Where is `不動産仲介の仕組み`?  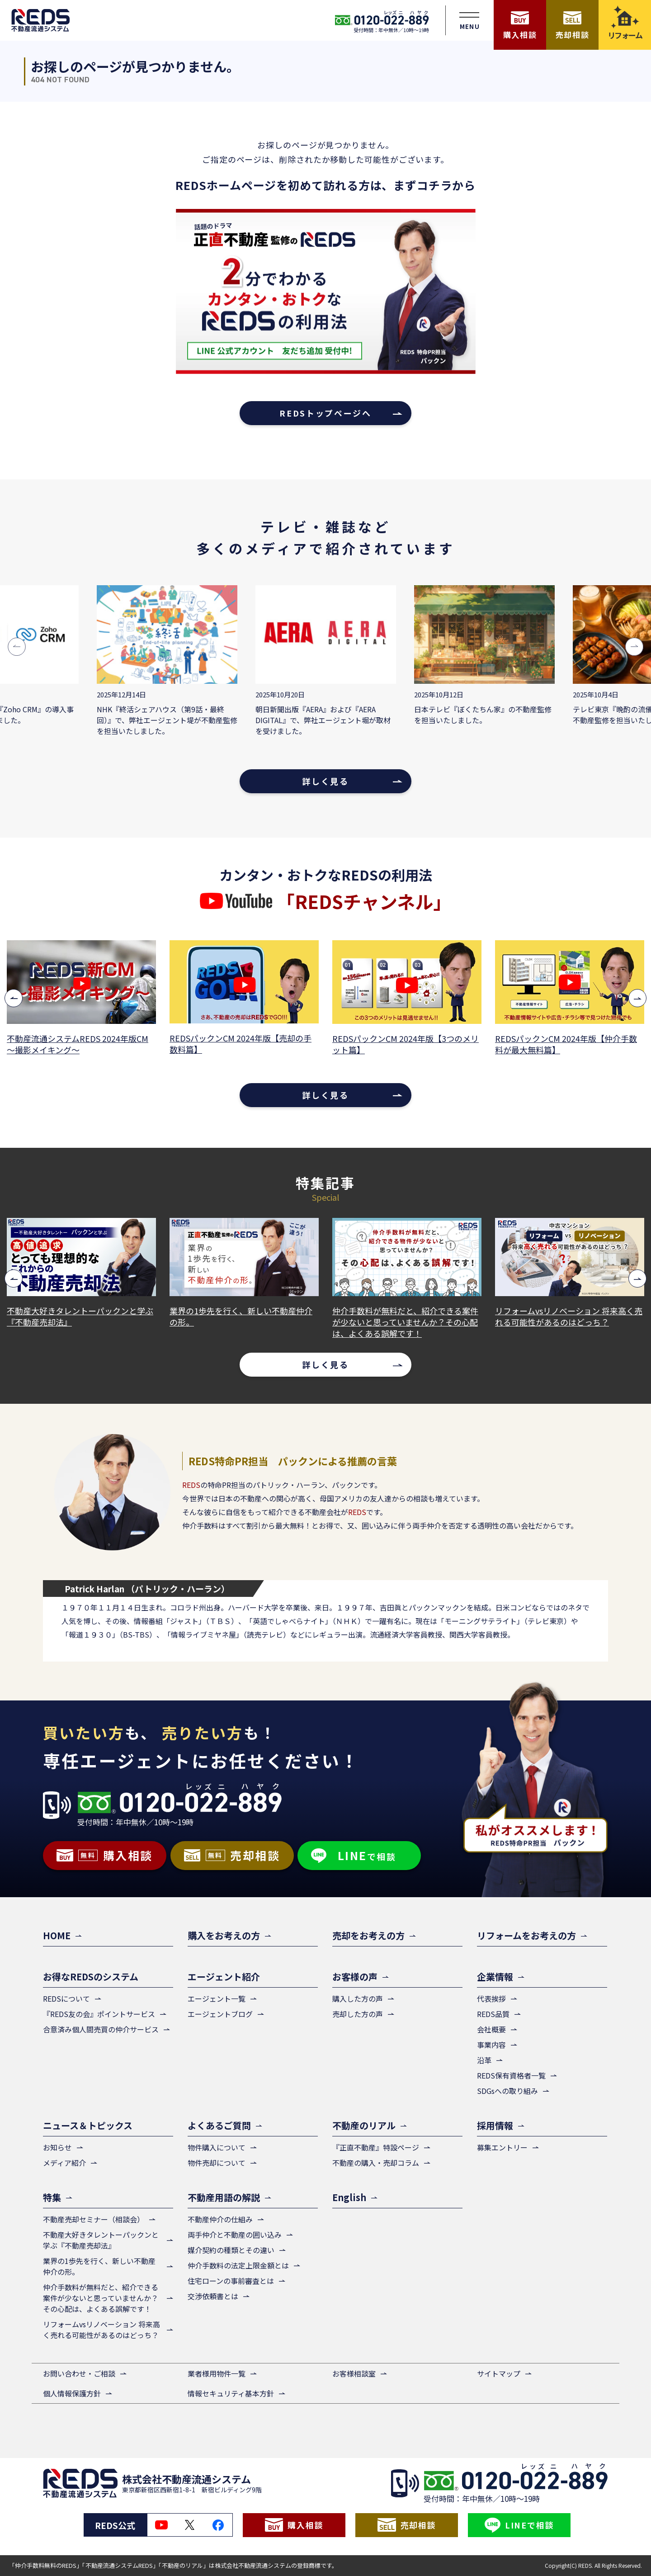 不動産仲介の仕組み is located at coordinates (220, 2219).